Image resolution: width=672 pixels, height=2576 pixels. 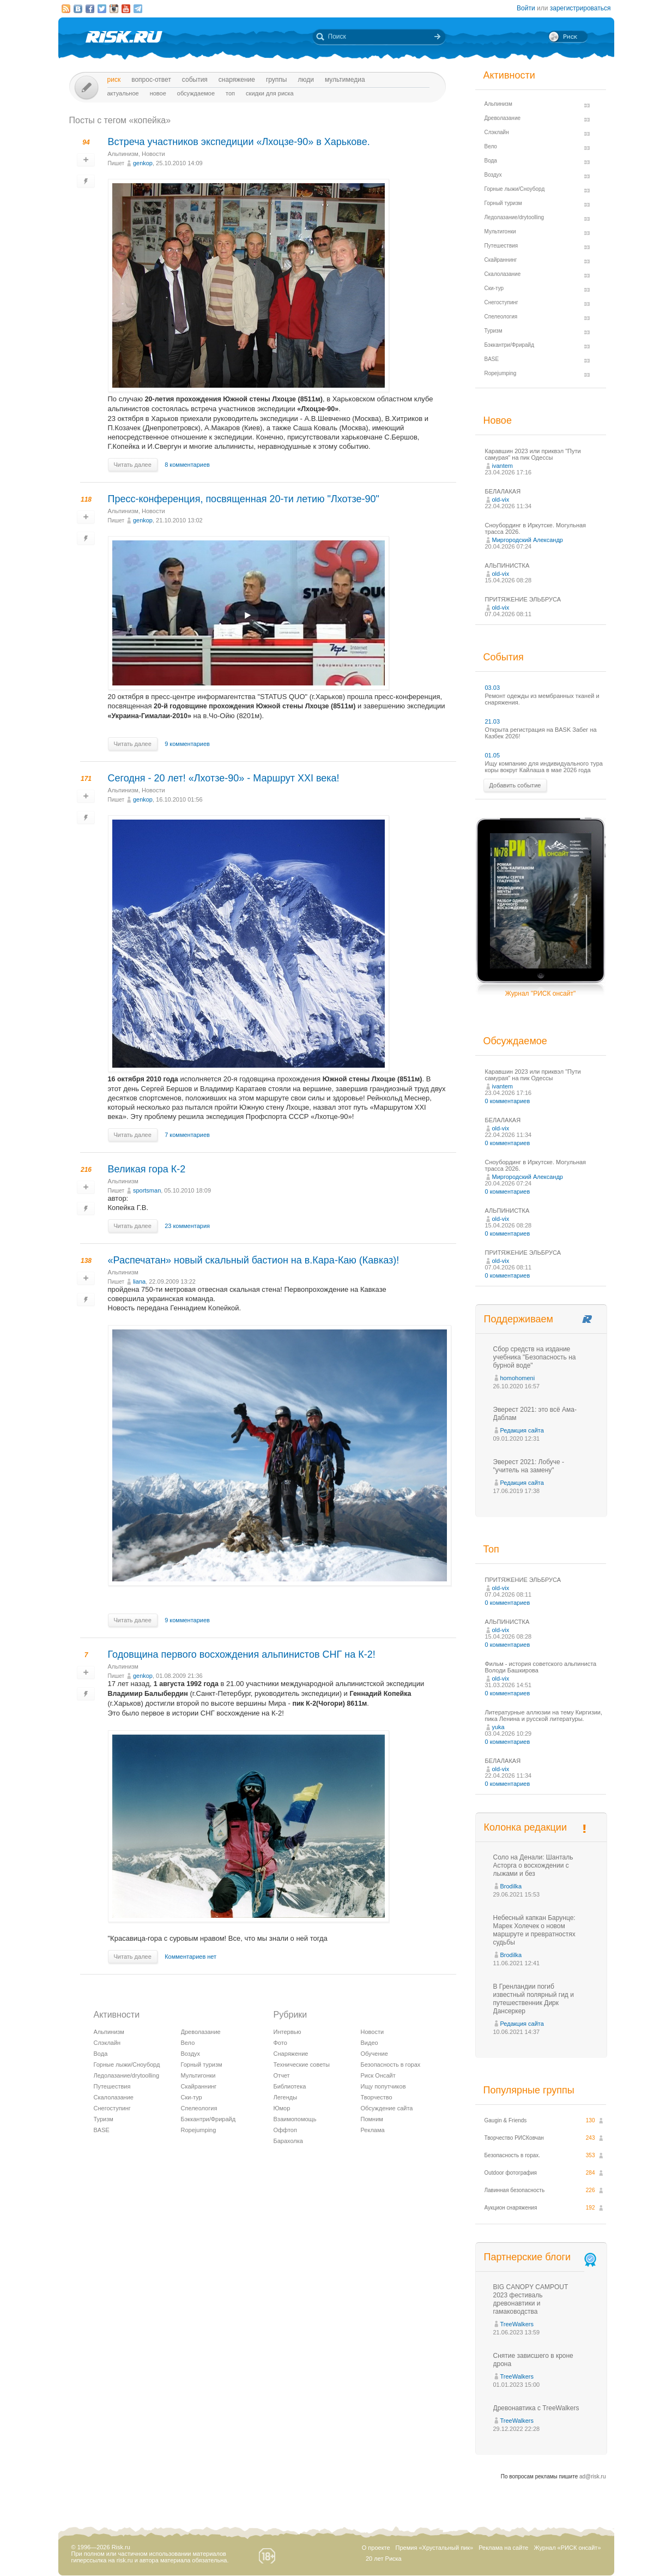 I want to click on Колонка редакции, so click(x=525, y=1827).